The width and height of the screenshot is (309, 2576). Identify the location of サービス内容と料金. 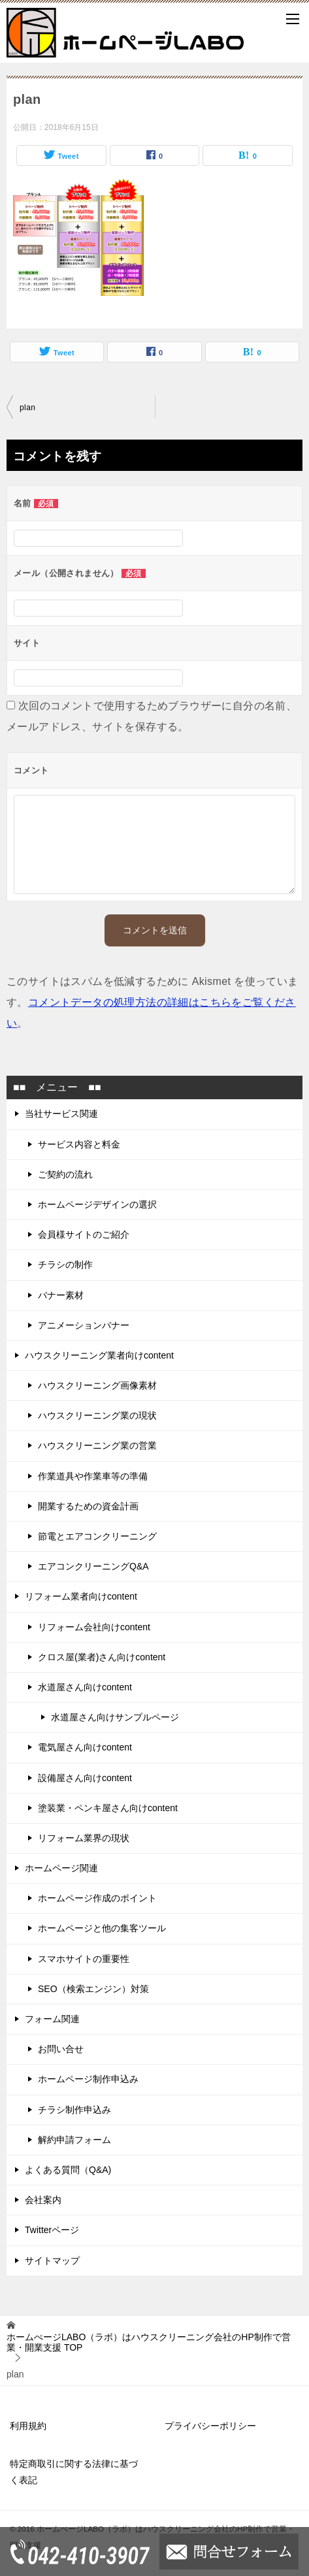
(79, 1144).